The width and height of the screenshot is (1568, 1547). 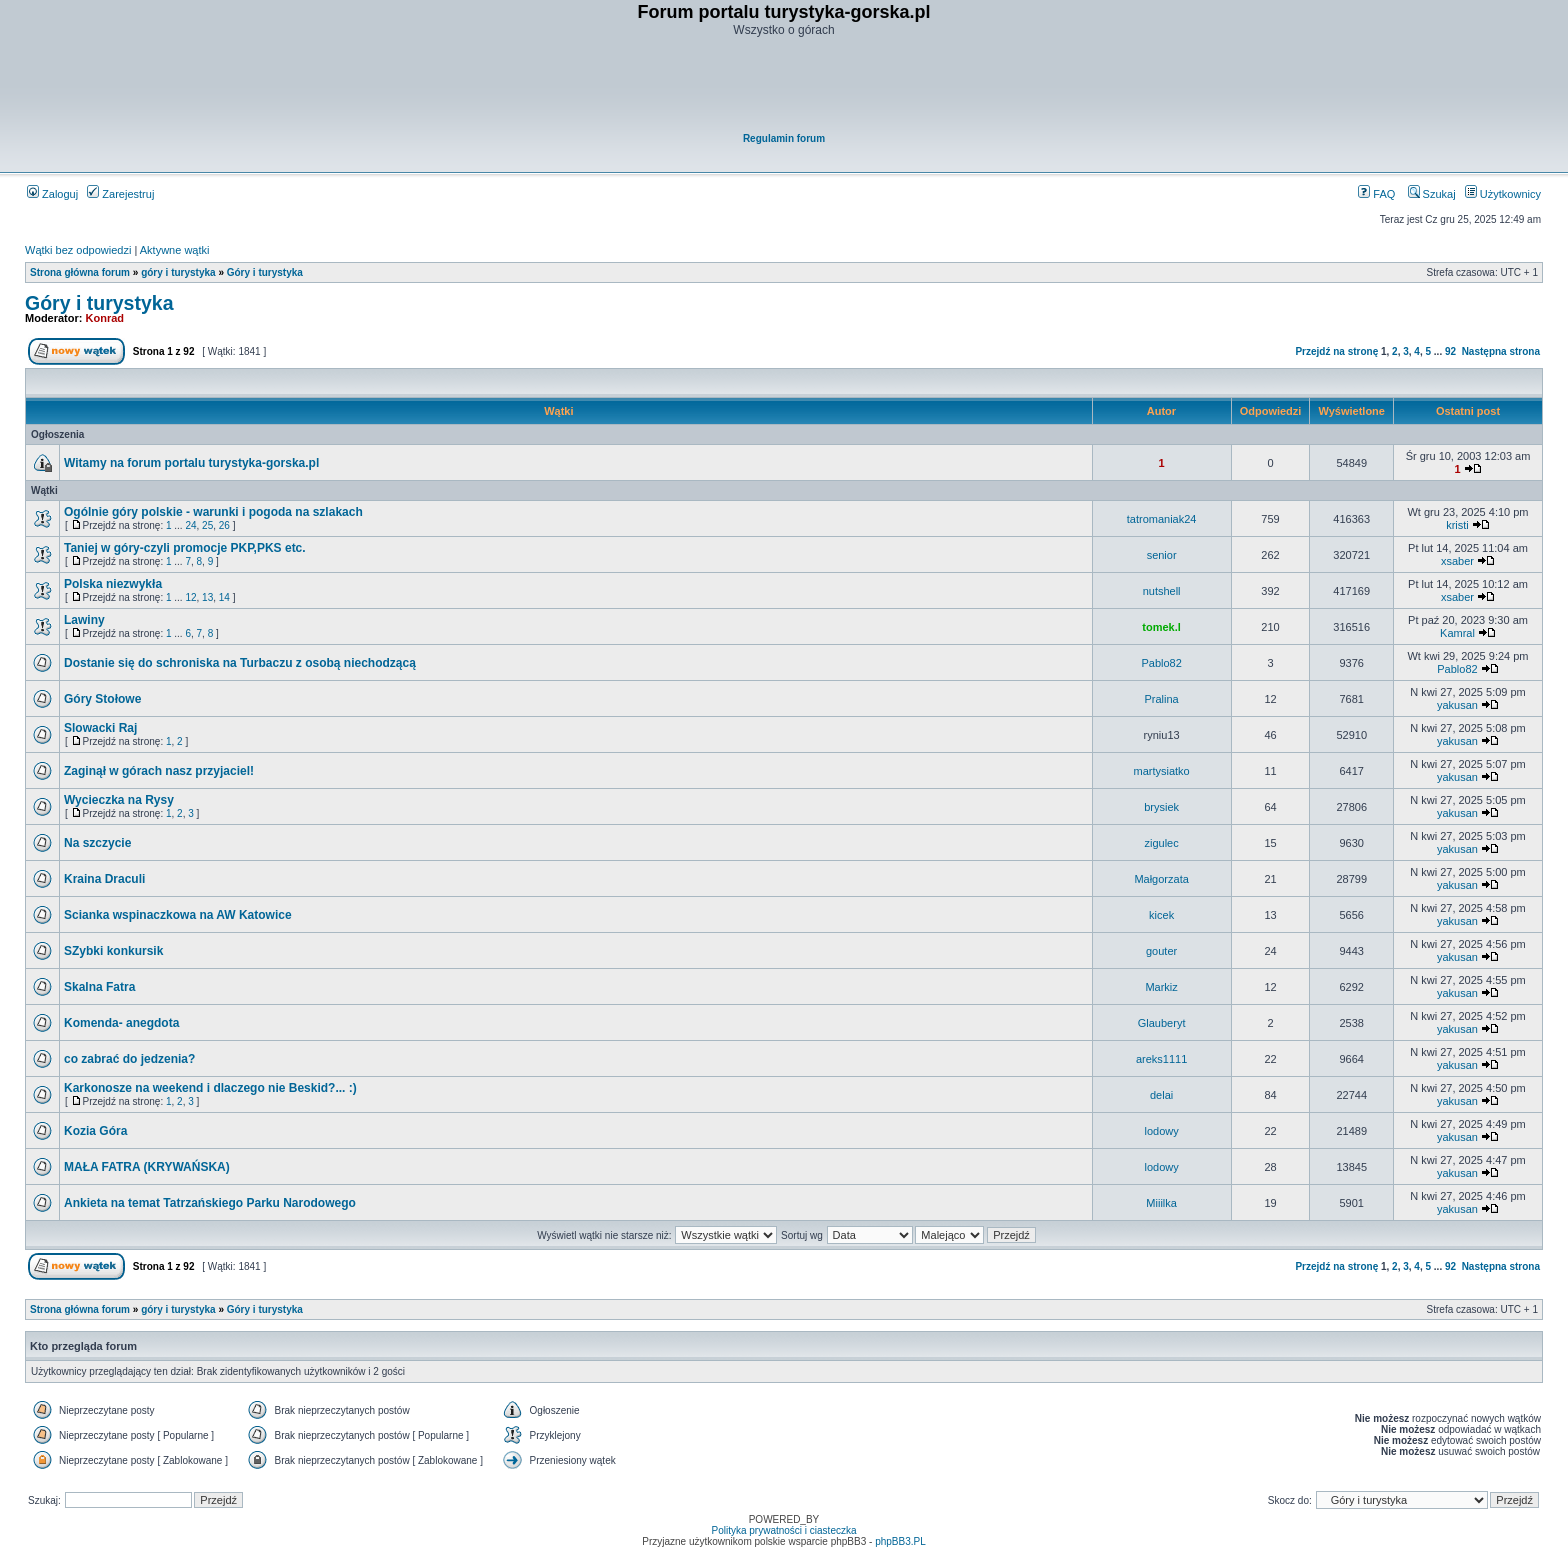 I want to click on Polityka prywatności i ciasteczka, so click(x=783, y=1530).